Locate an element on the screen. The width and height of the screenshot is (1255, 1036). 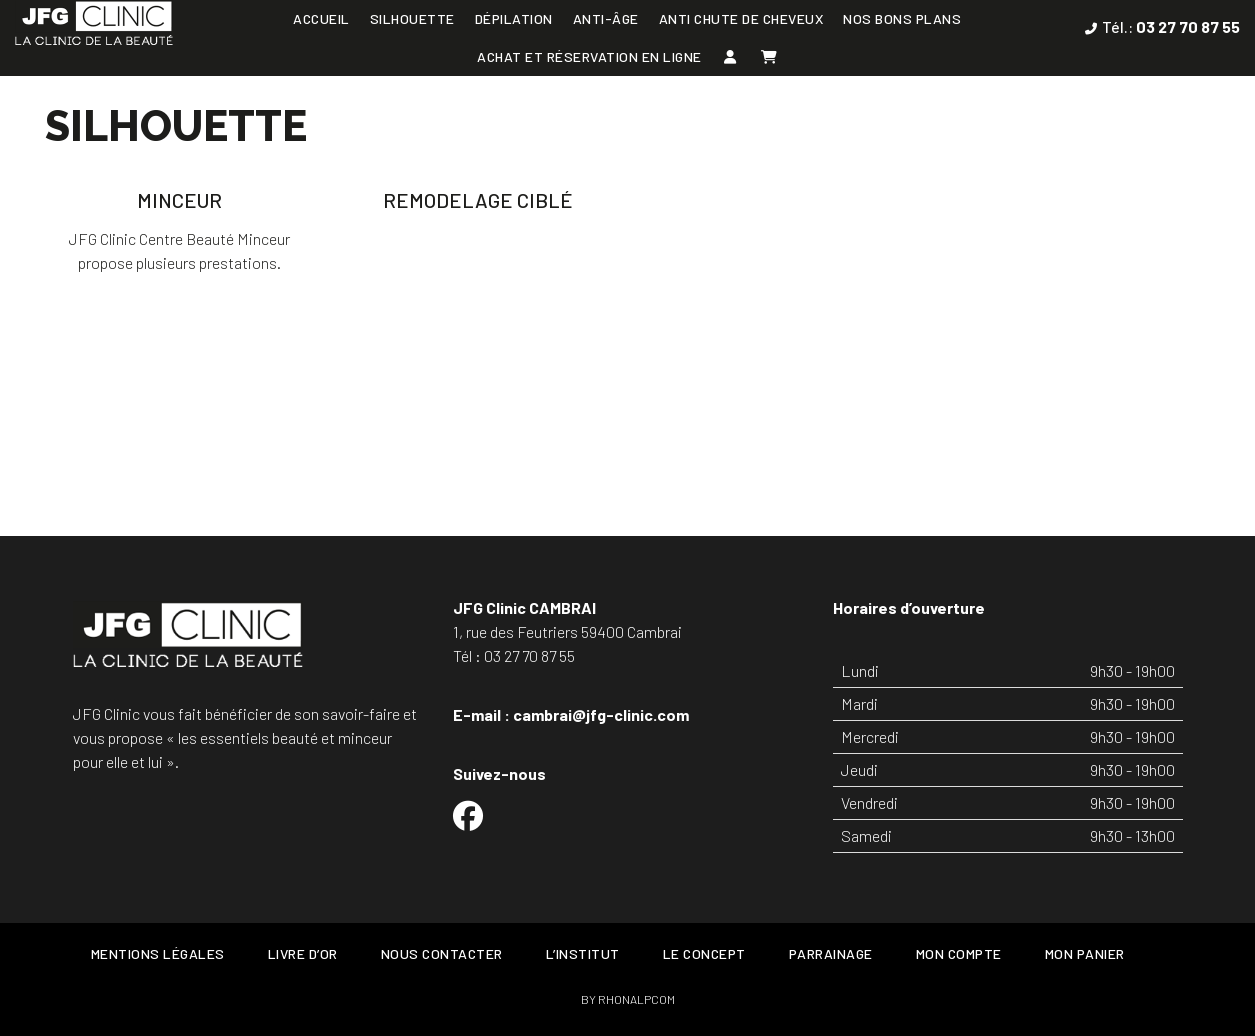
JFG Clinic Centre Beauté Minceur propose plusieurs prestations. is located at coordinates (179, 250).